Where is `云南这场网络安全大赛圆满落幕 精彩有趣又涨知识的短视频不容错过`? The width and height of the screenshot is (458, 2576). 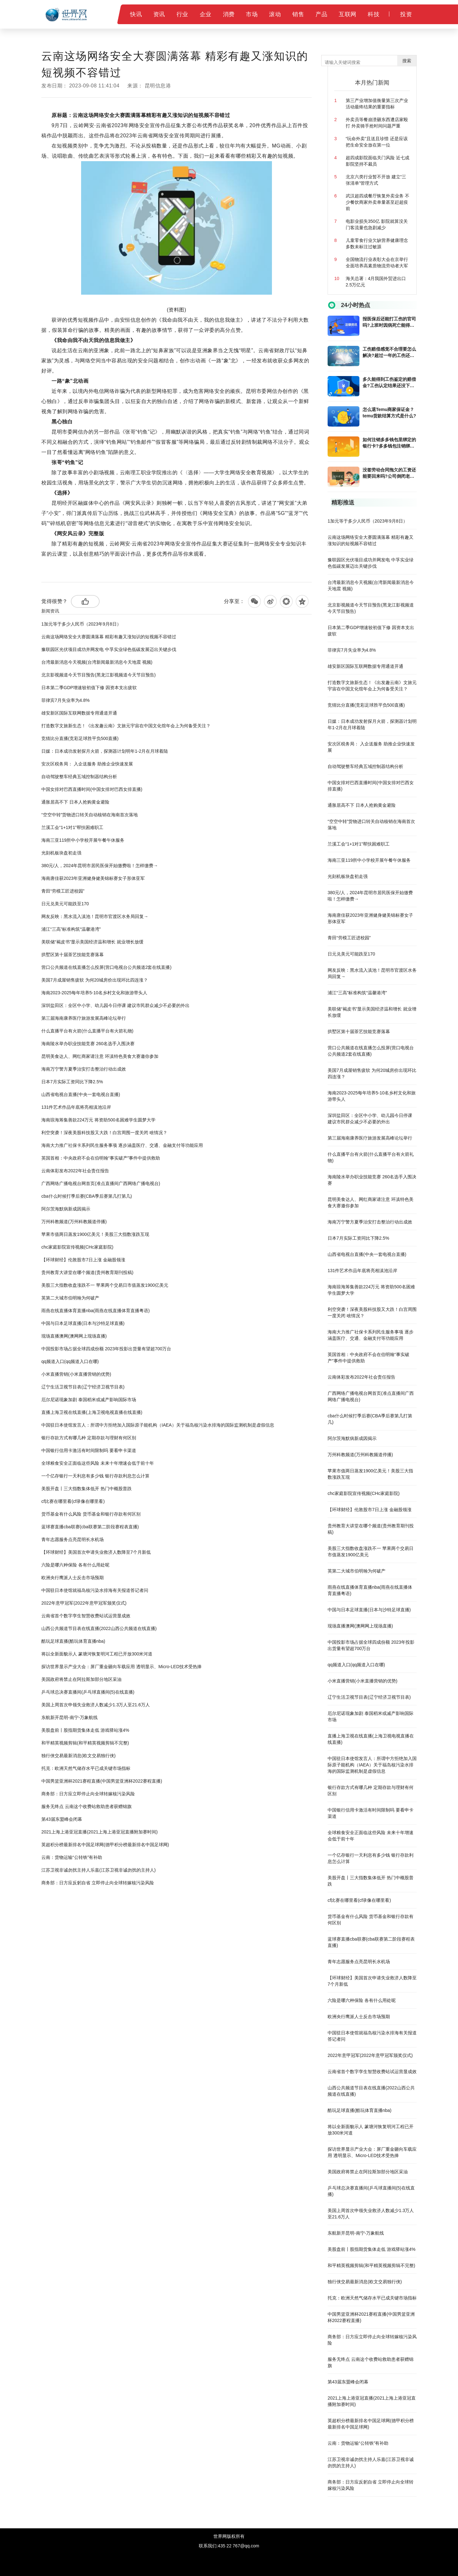
云南这场网络安全大赛圆满落幕 精彩有趣又涨知识的短视频不容错过 is located at coordinates (108, 636).